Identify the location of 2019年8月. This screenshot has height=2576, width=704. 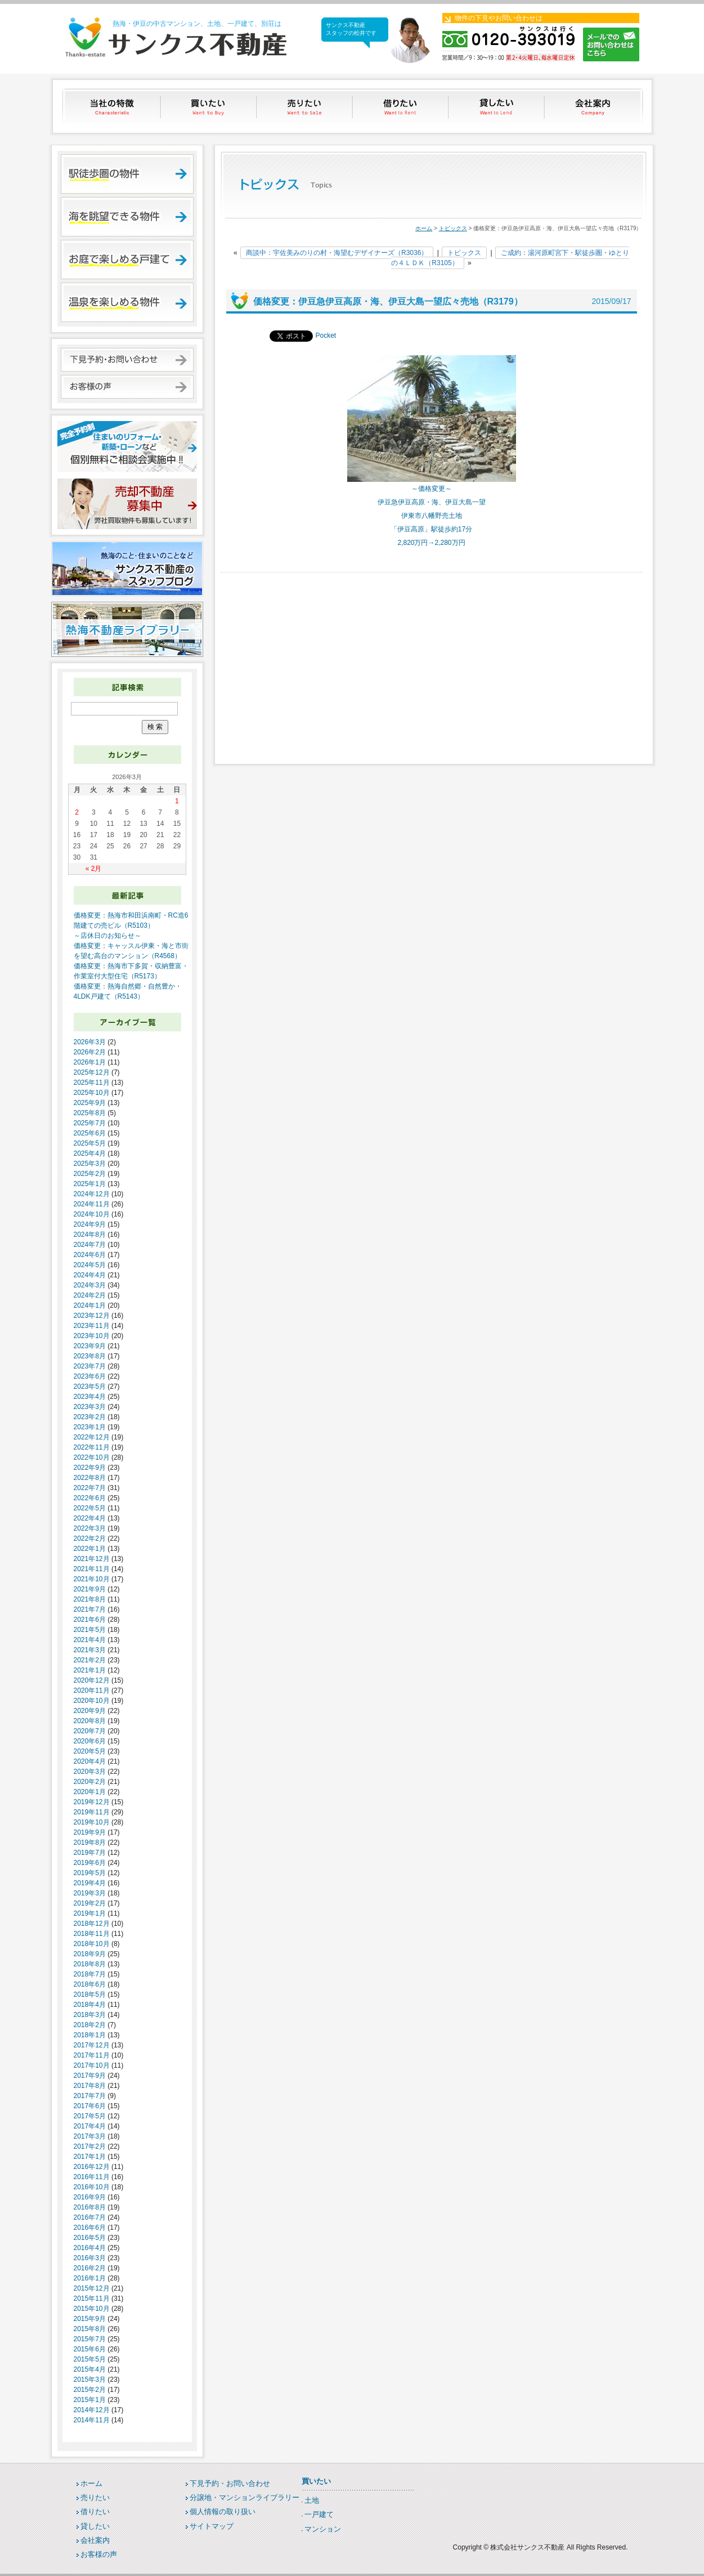
(90, 1842).